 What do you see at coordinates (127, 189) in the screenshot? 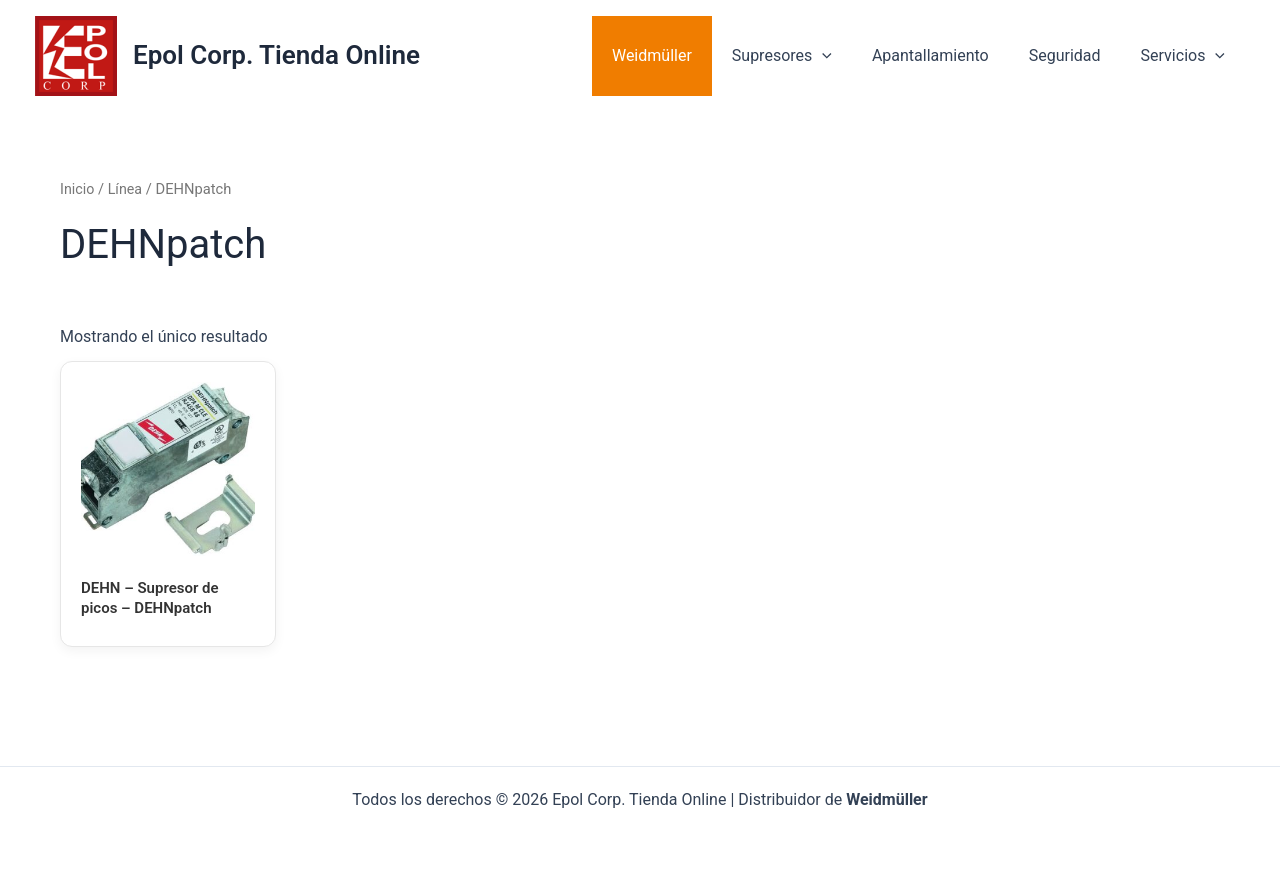
I see `Línea` at bounding box center [127, 189].